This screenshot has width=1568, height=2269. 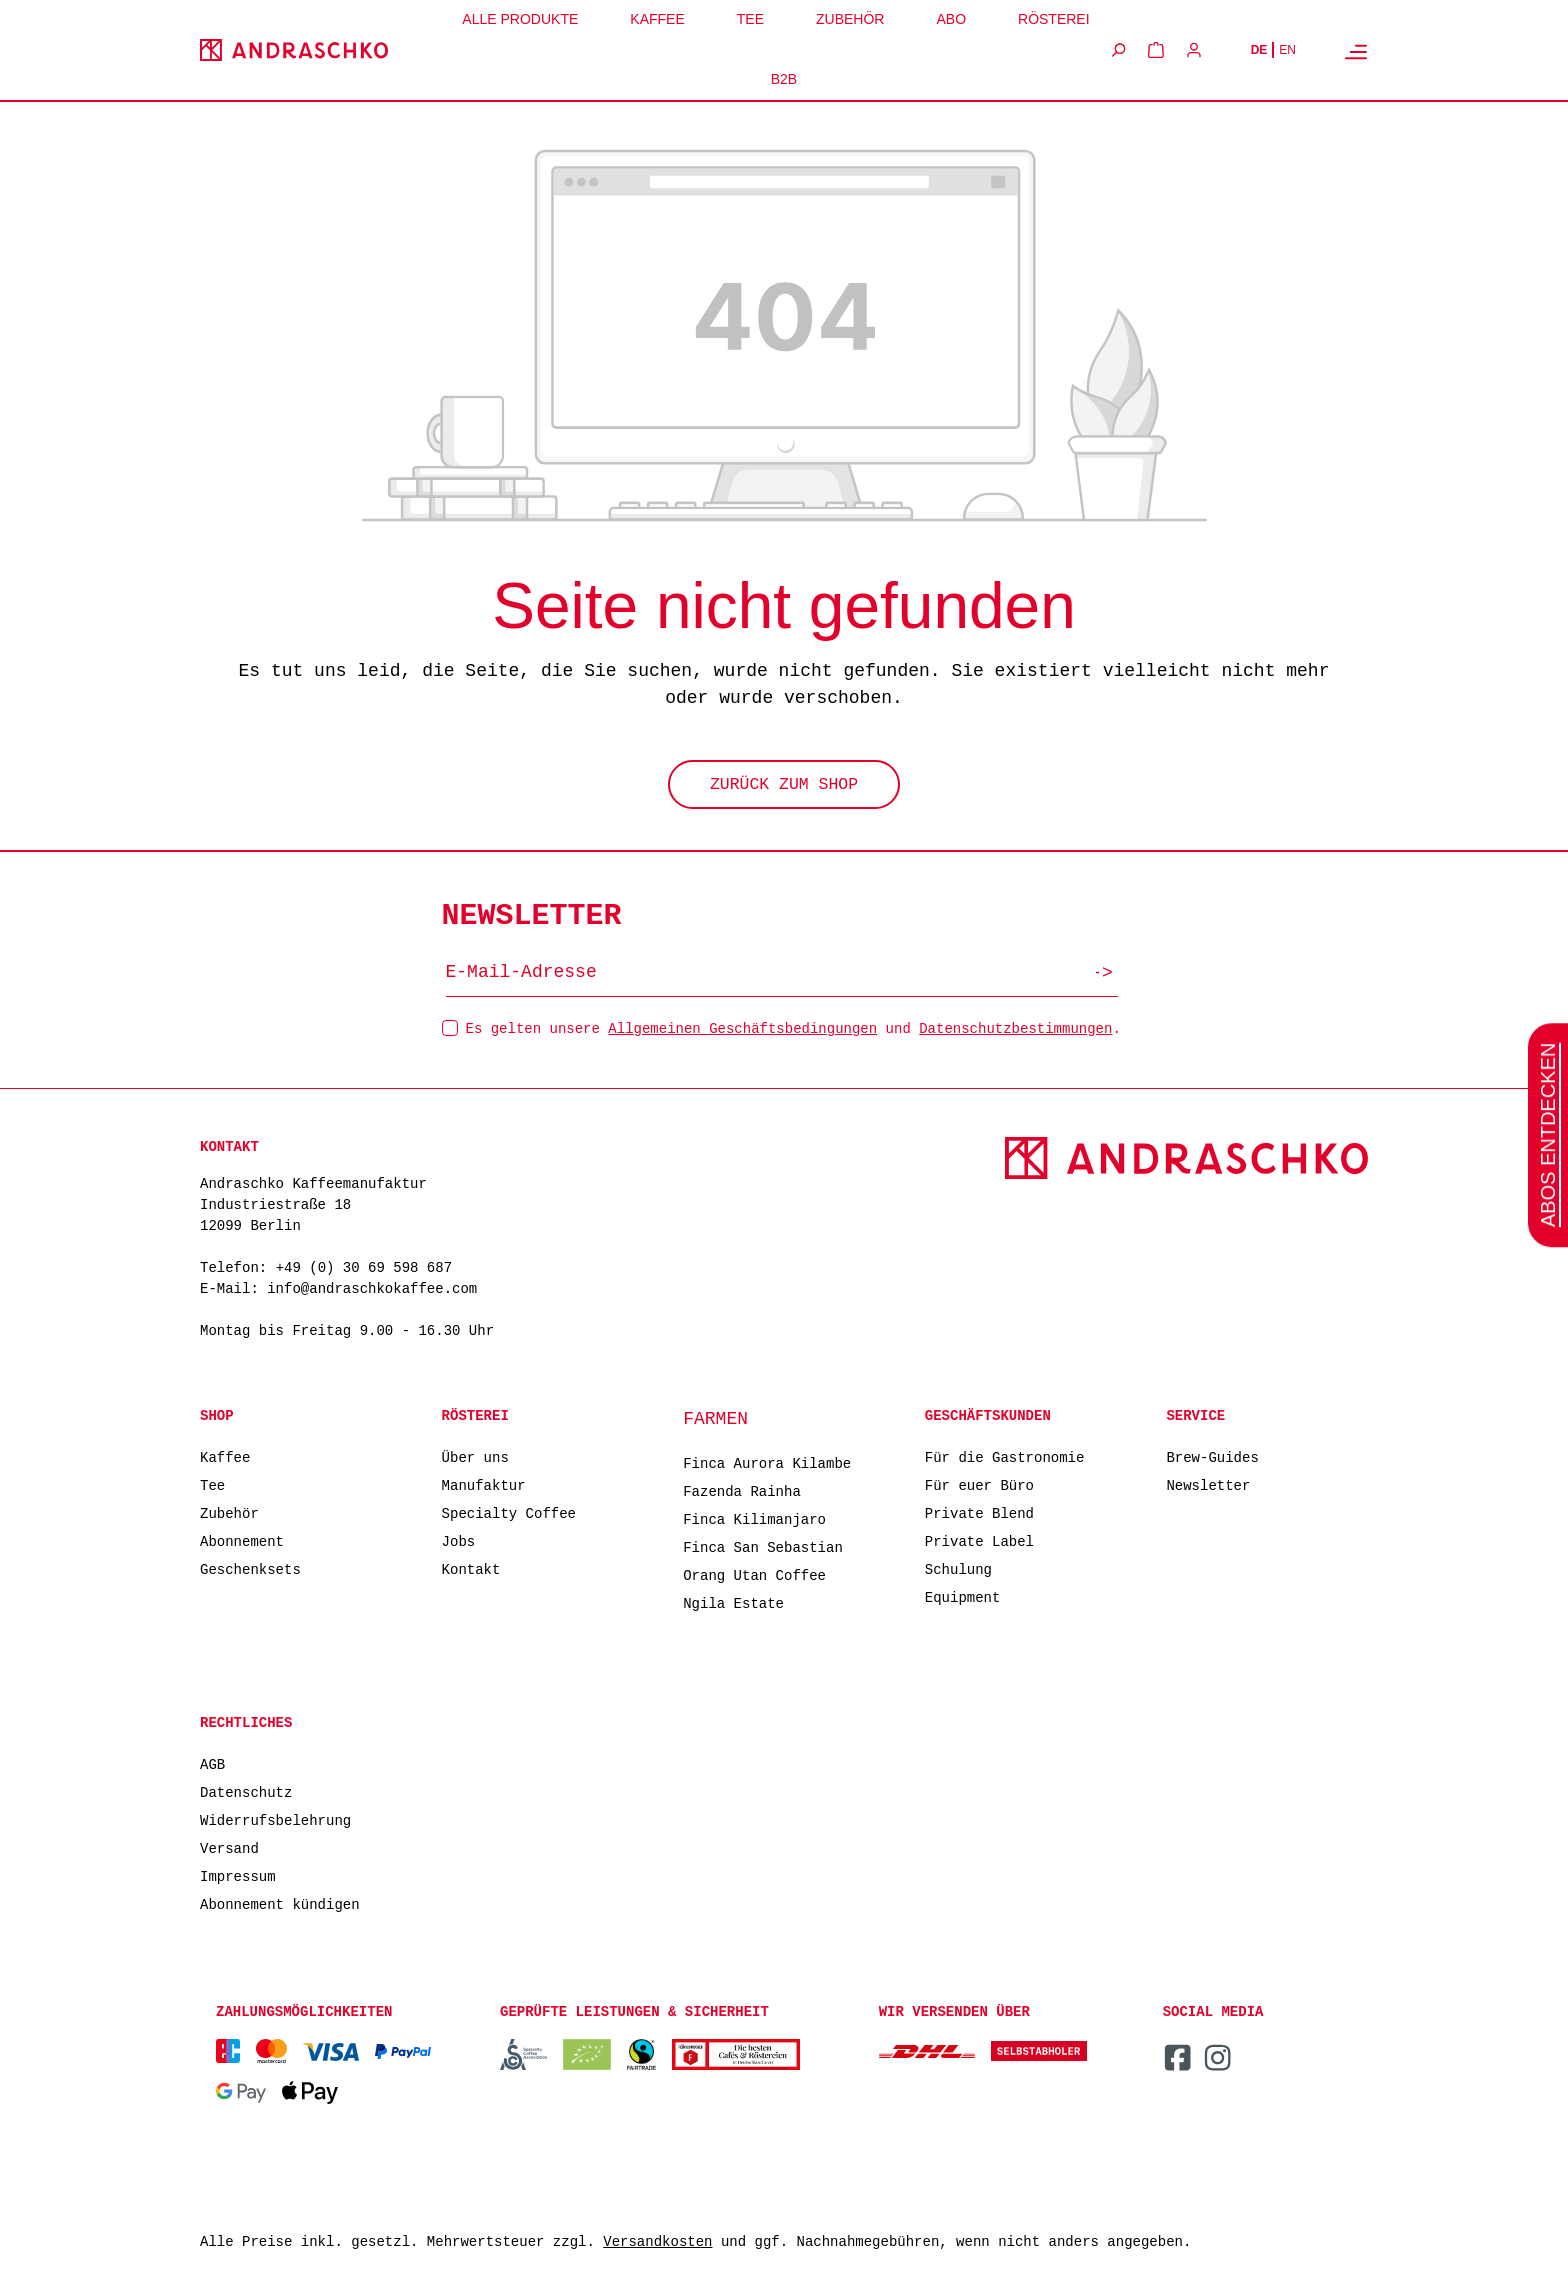 What do you see at coordinates (963, 1596) in the screenshot?
I see `Equipment` at bounding box center [963, 1596].